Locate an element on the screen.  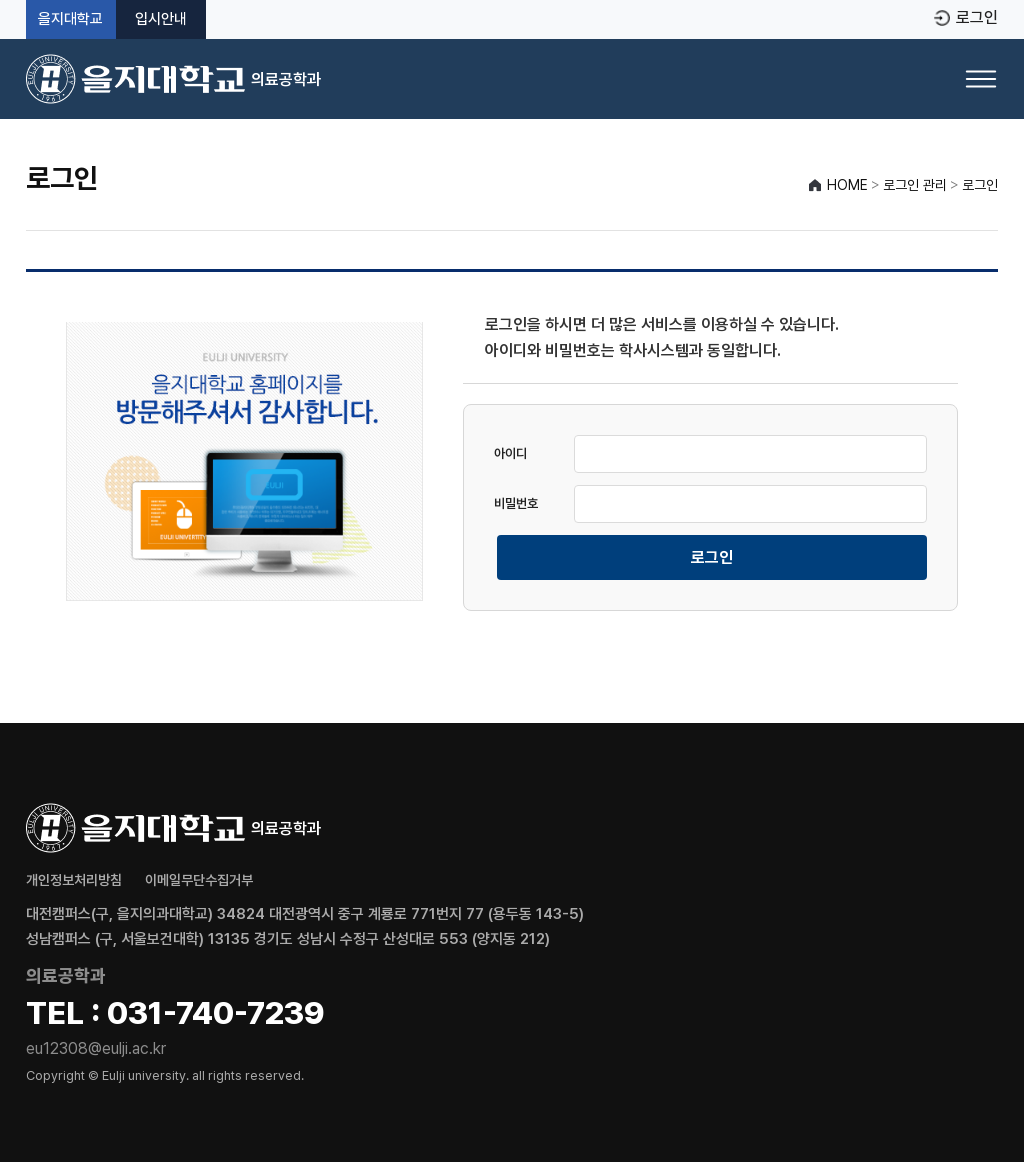
개인정보처리방침 is located at coordinates (74, 880).